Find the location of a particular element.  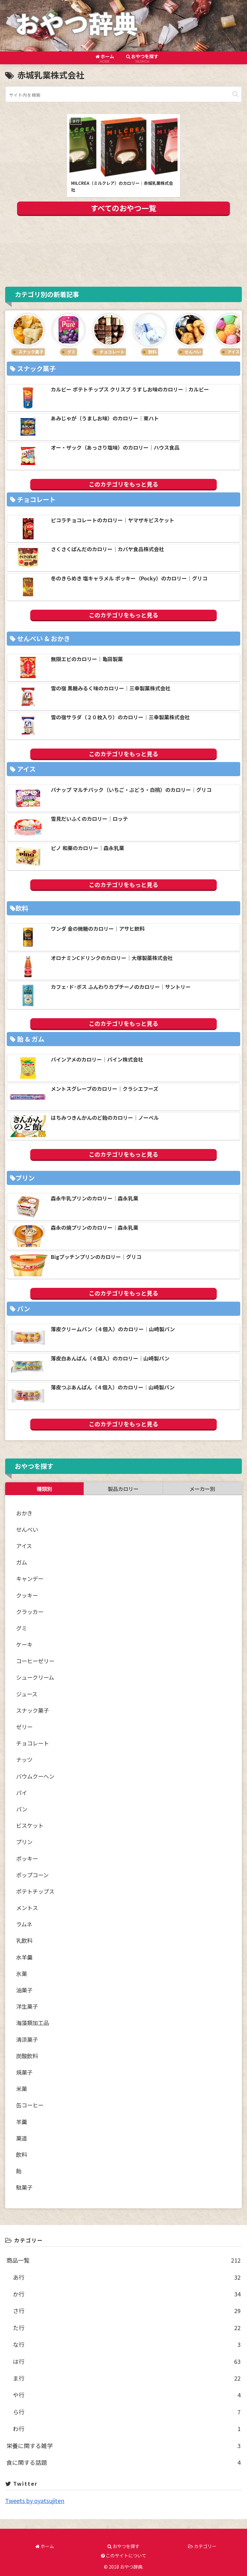

[button] is located at coordinates (235, 94).